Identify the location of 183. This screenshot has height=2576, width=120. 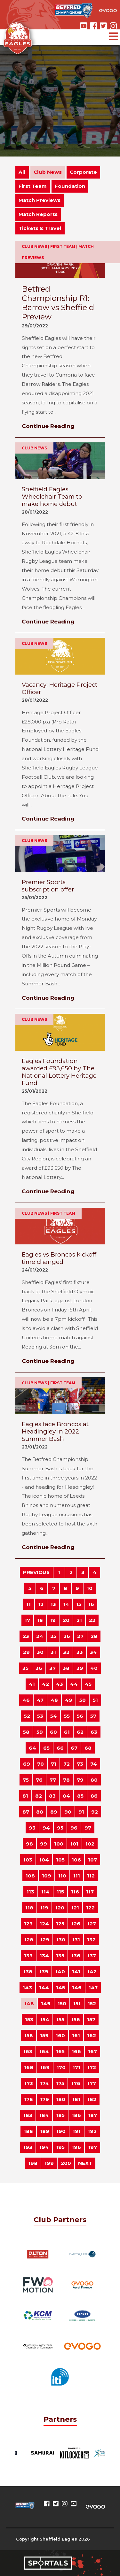
(27, 2115).